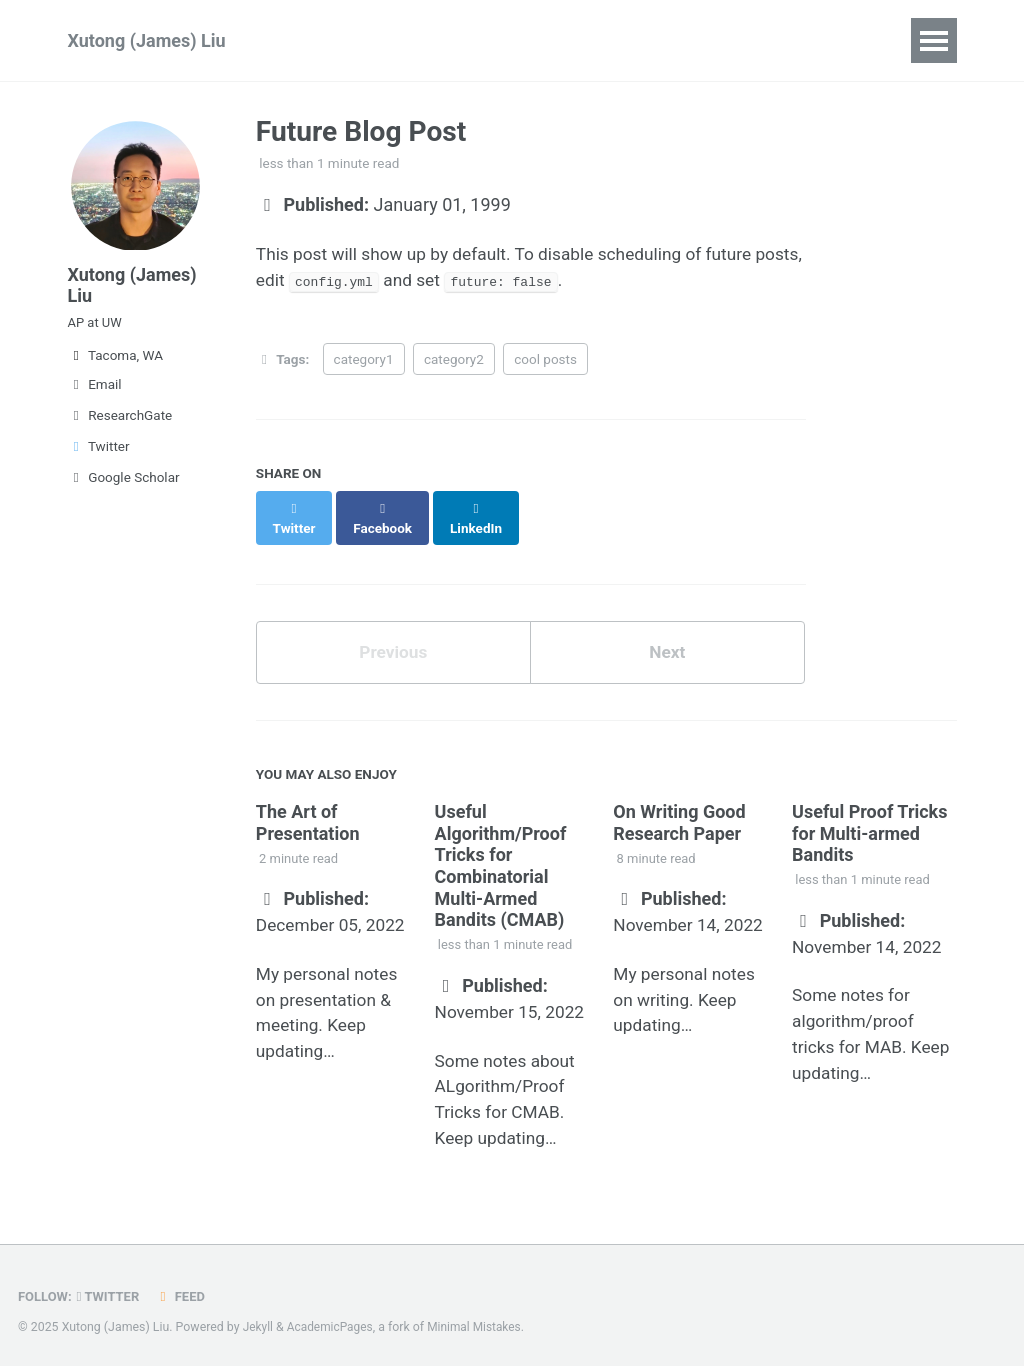 Image resolution: width=1024 pixels, height=1366 pixels. What do you see at coordinates (679, 808) in the screenshot?
I see `On Writing Good Research Paper` at bounding box center [679, 808].